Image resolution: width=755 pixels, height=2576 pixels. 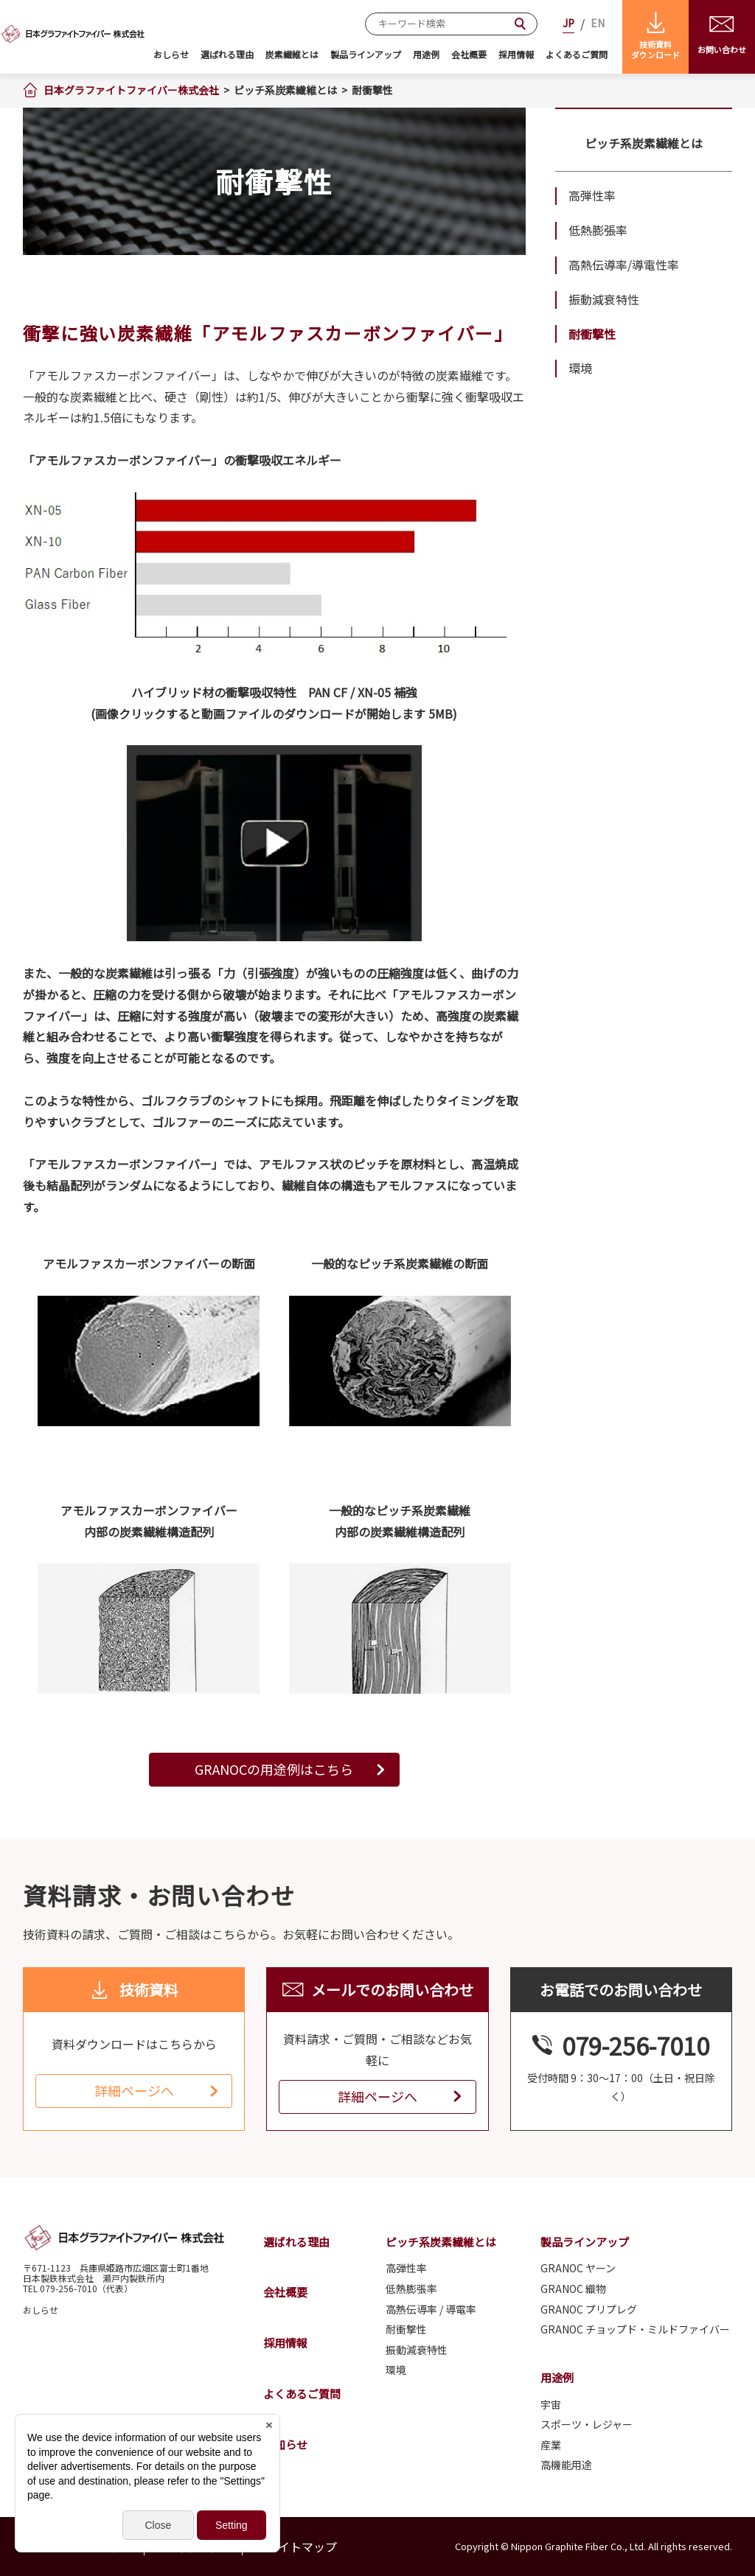 What do you see at coordinates (301, 2546) in the screenshot?
I see `サイトマップ` at bounding box center [301, 2546].